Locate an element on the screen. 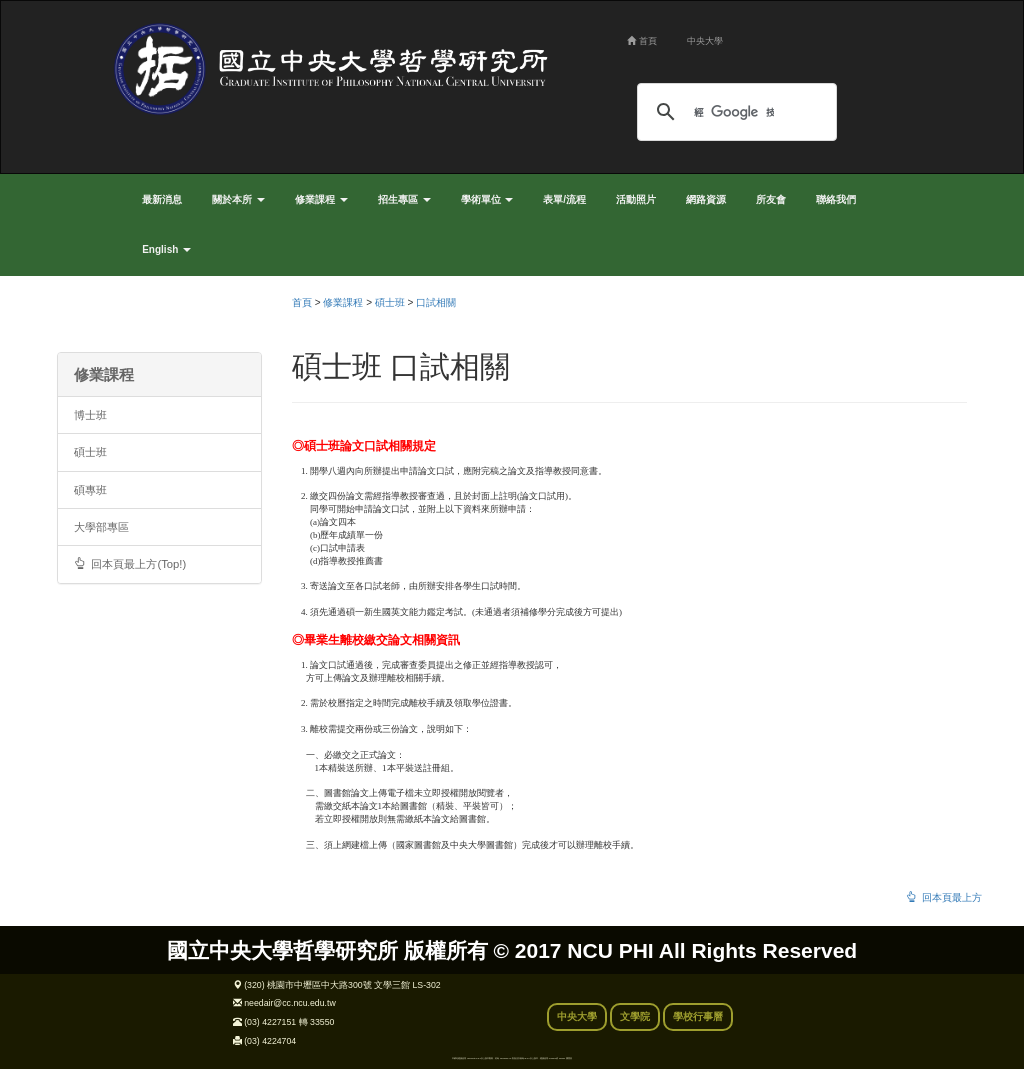  聯絡我們 is located at coordinates (836, 199).